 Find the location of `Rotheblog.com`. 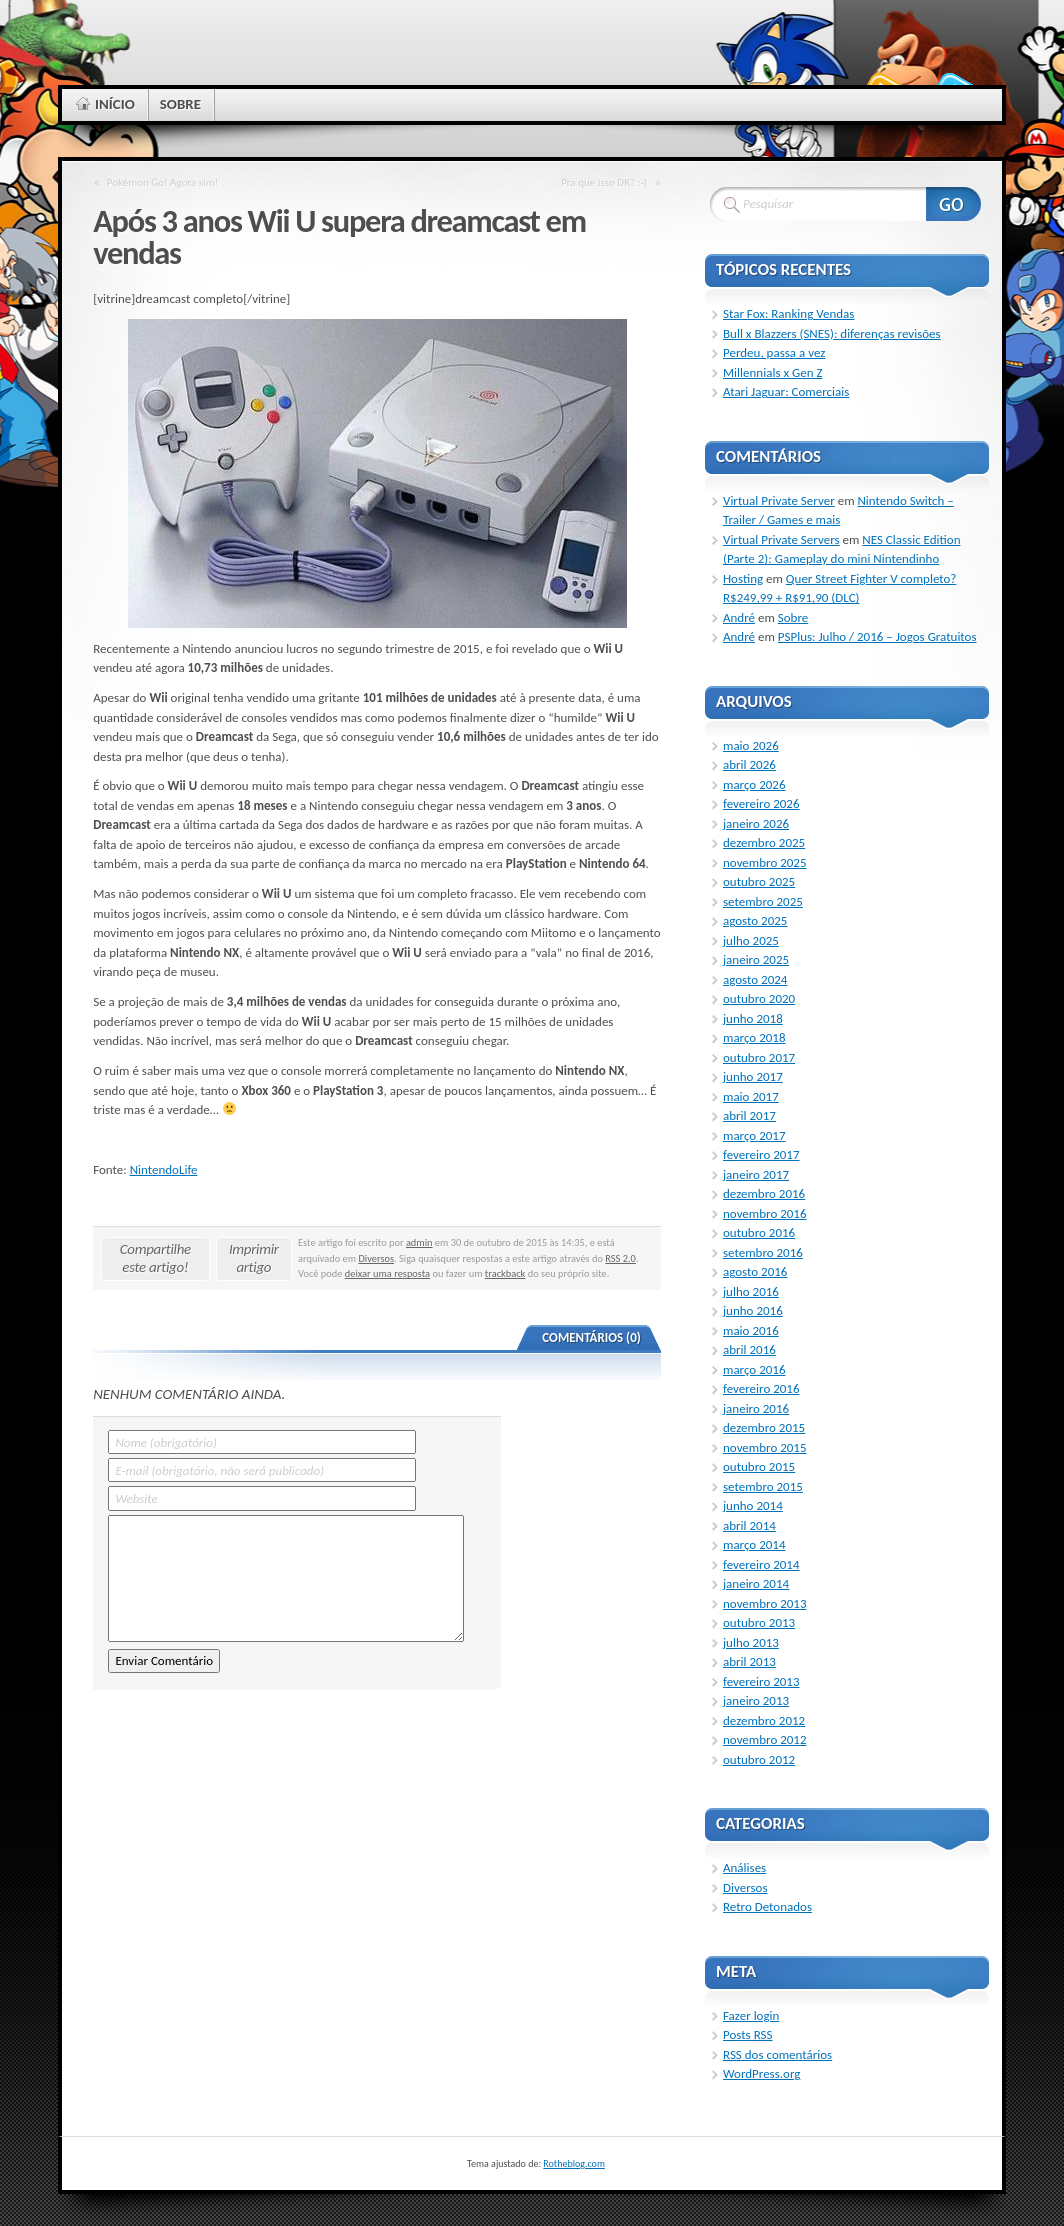

Rotheblog.com is located at coordinates (574, 2163).